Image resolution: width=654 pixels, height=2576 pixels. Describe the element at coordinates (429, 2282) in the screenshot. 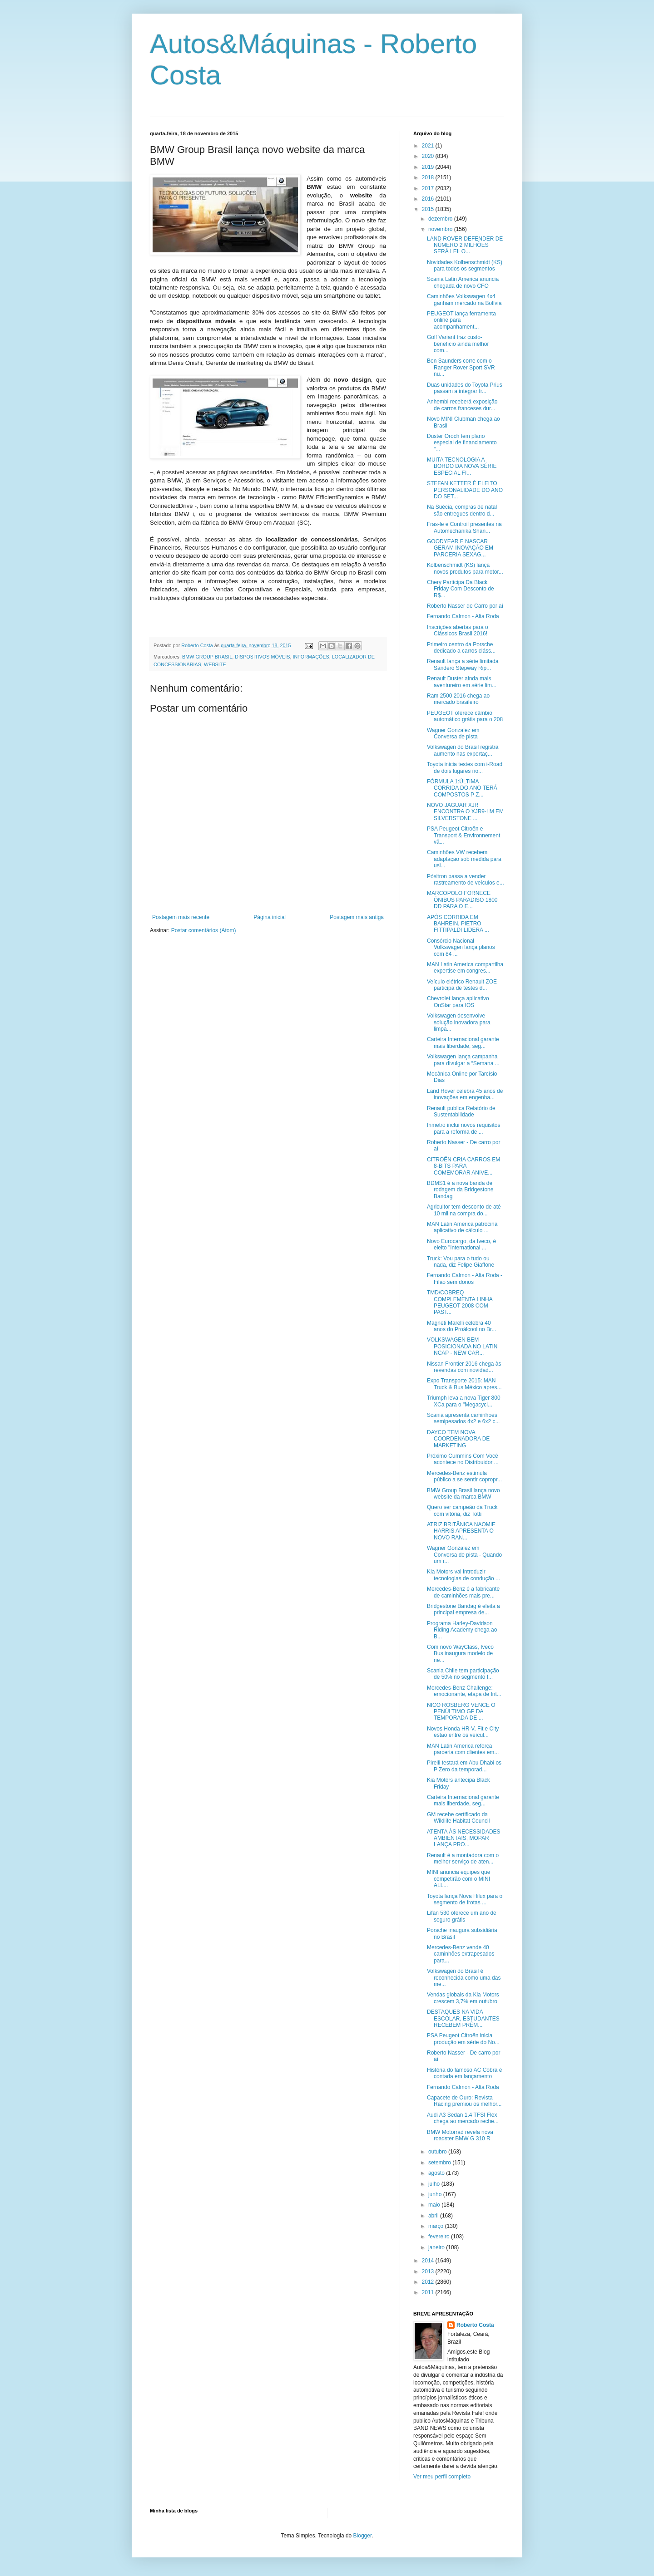

I see `2012` at that location.